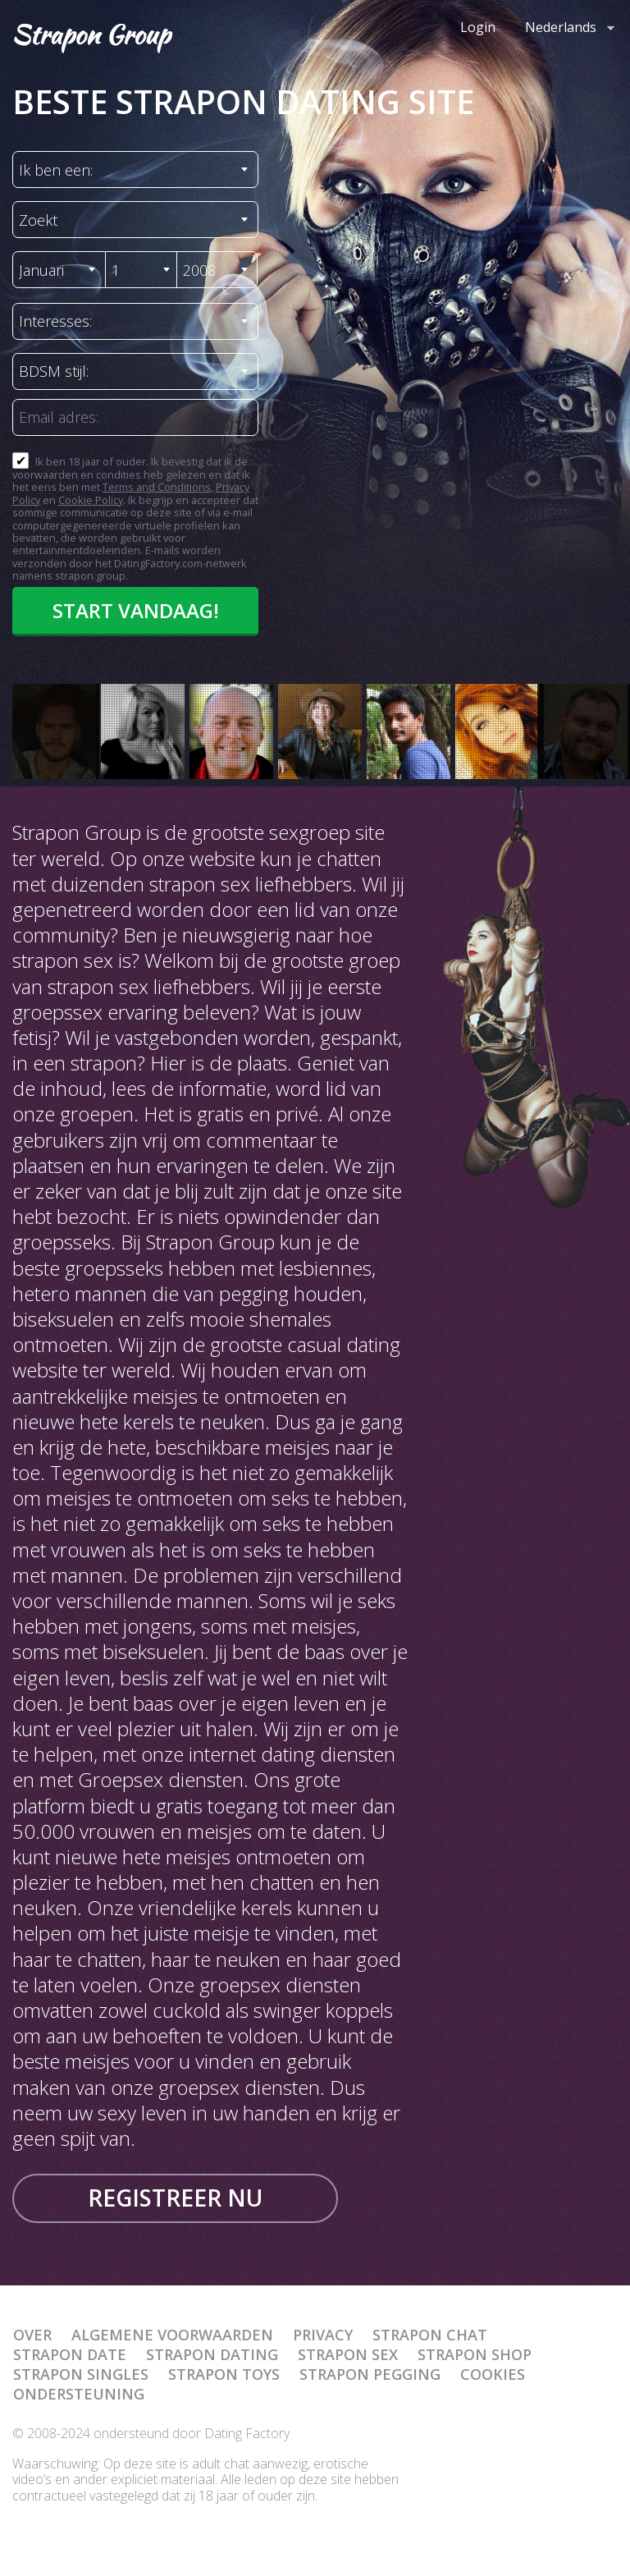  I want to click on Cookie Policy, so click(90, 500).